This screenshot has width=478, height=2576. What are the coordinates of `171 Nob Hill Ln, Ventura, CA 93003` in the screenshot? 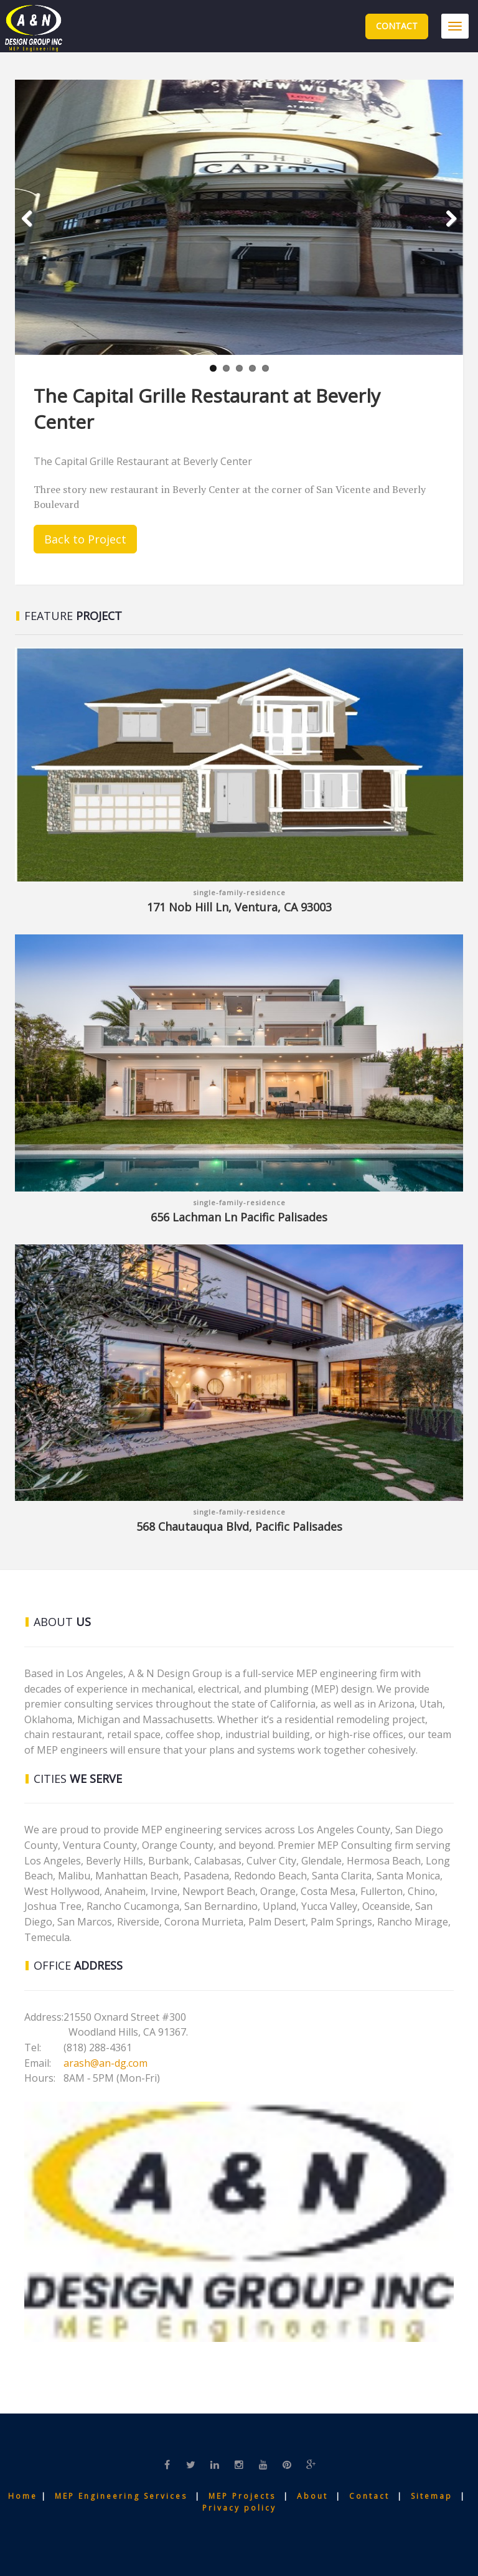 It's located at (239, 907).